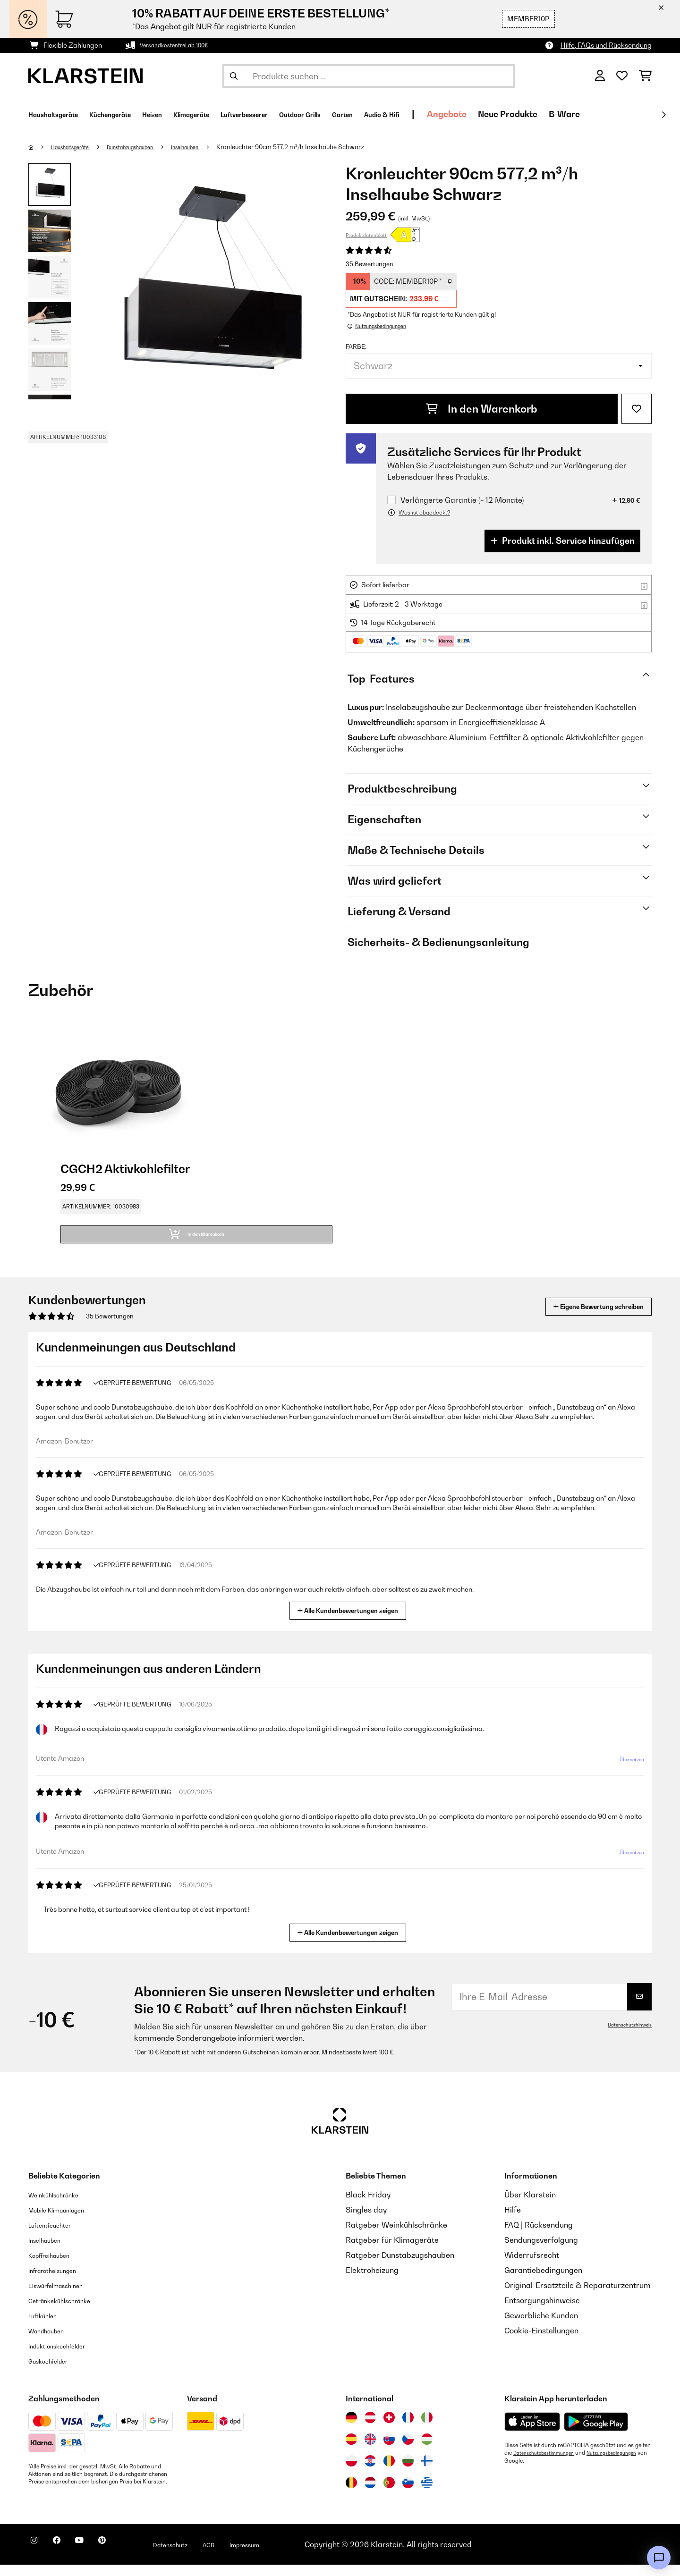 The image size is (680, 2576). What do you see at coordinates (600, 76) in the screenshot?
I see `[Konto]` at bounding box center [600, 76].